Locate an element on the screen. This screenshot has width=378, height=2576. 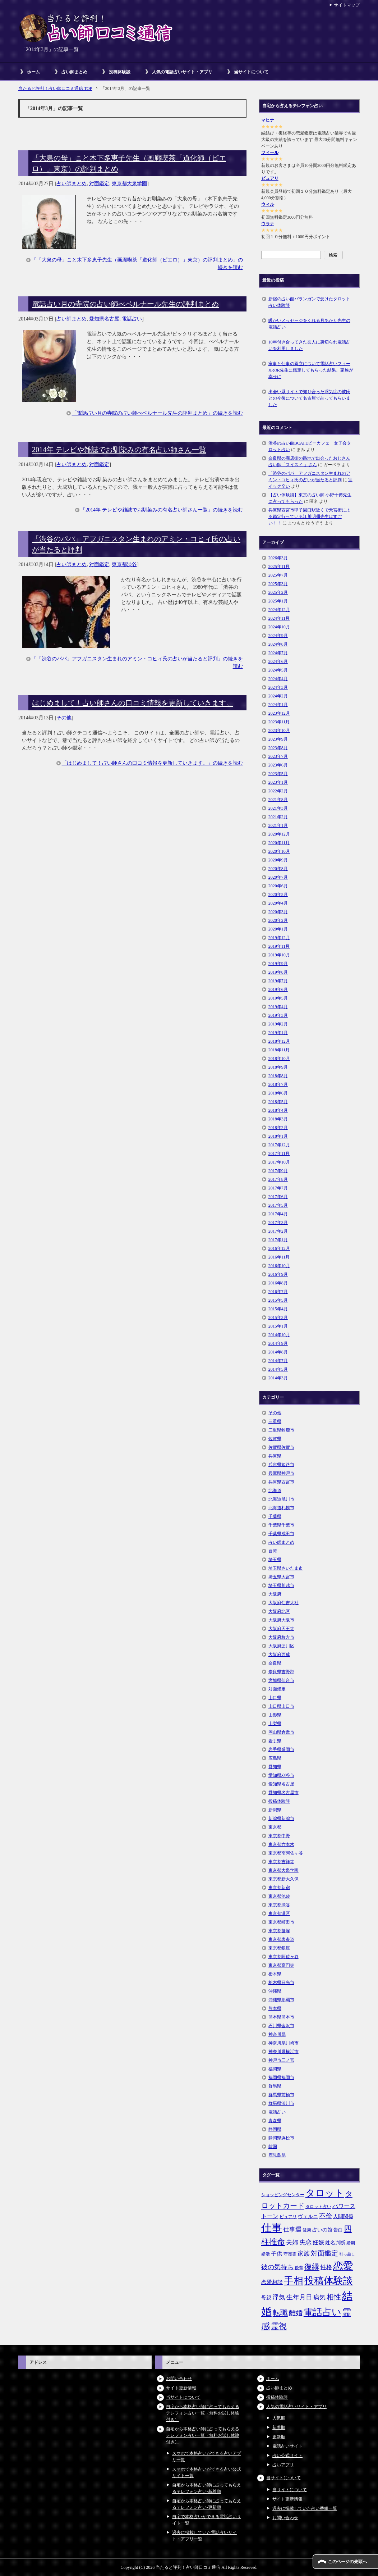
2018年7月 is located at coordinates (278, 1084).